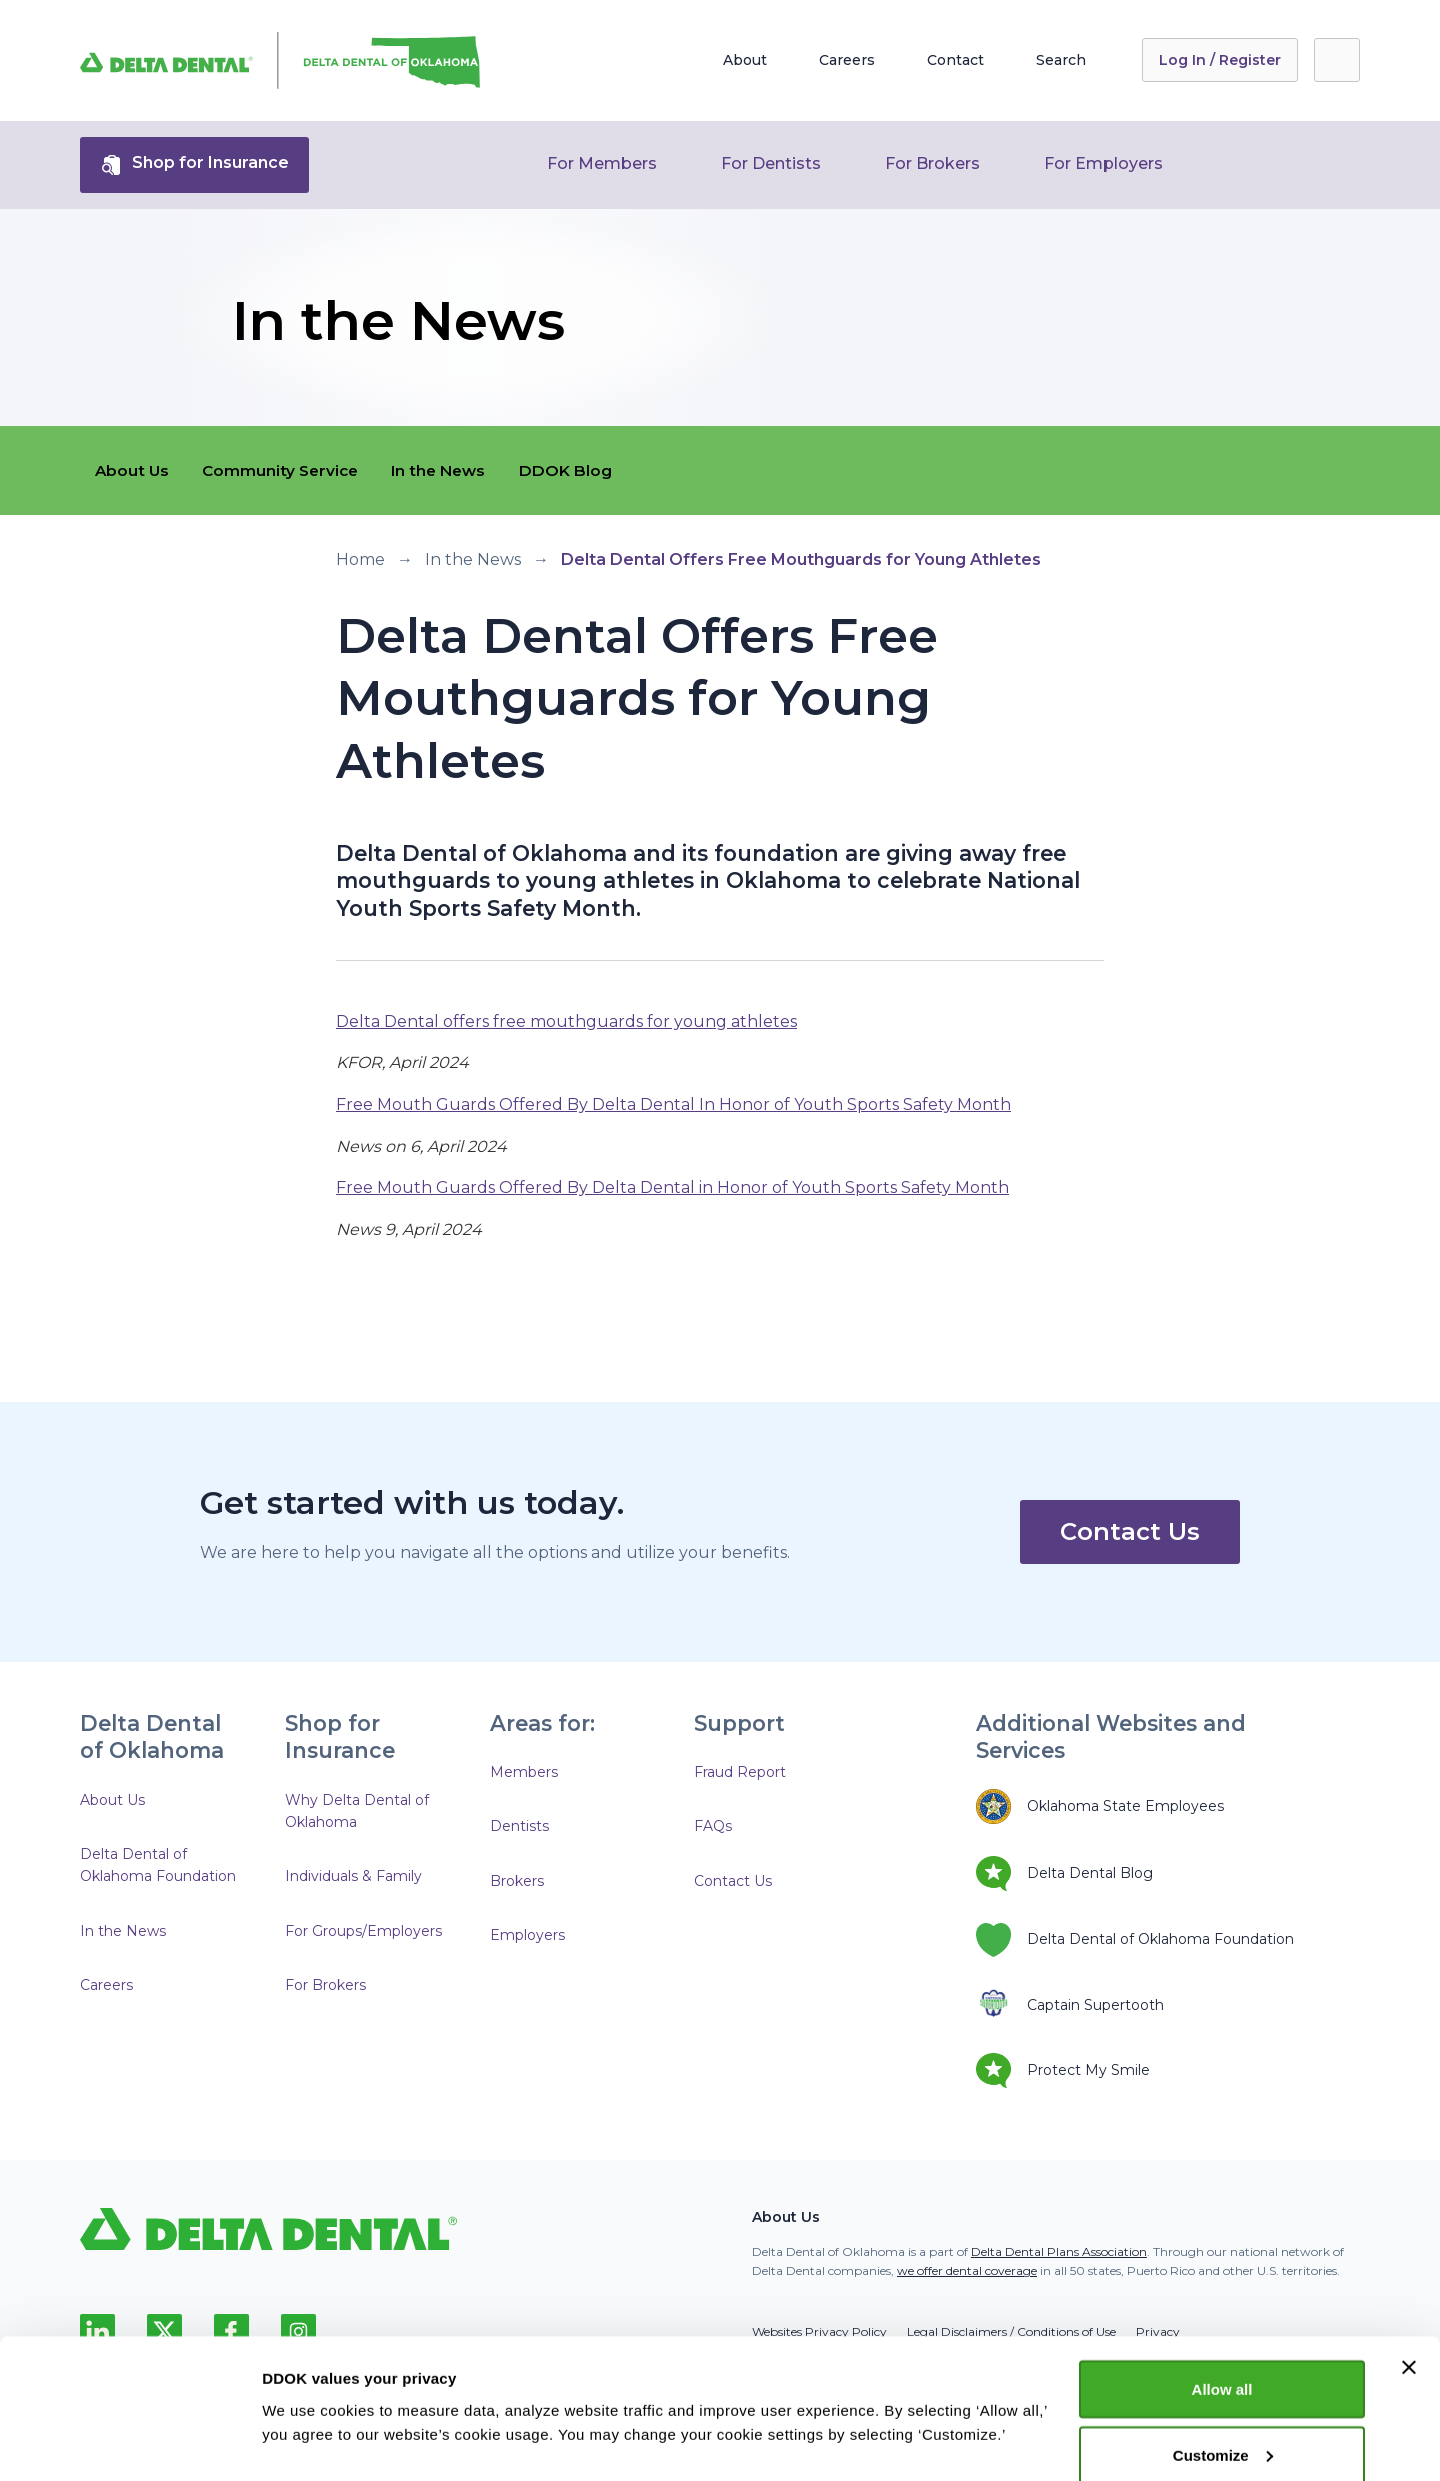  What do you see at coordinates (363, 1931) in the screenshot?
I see `For Groups/Employers` at bounding box center [363, 1931].